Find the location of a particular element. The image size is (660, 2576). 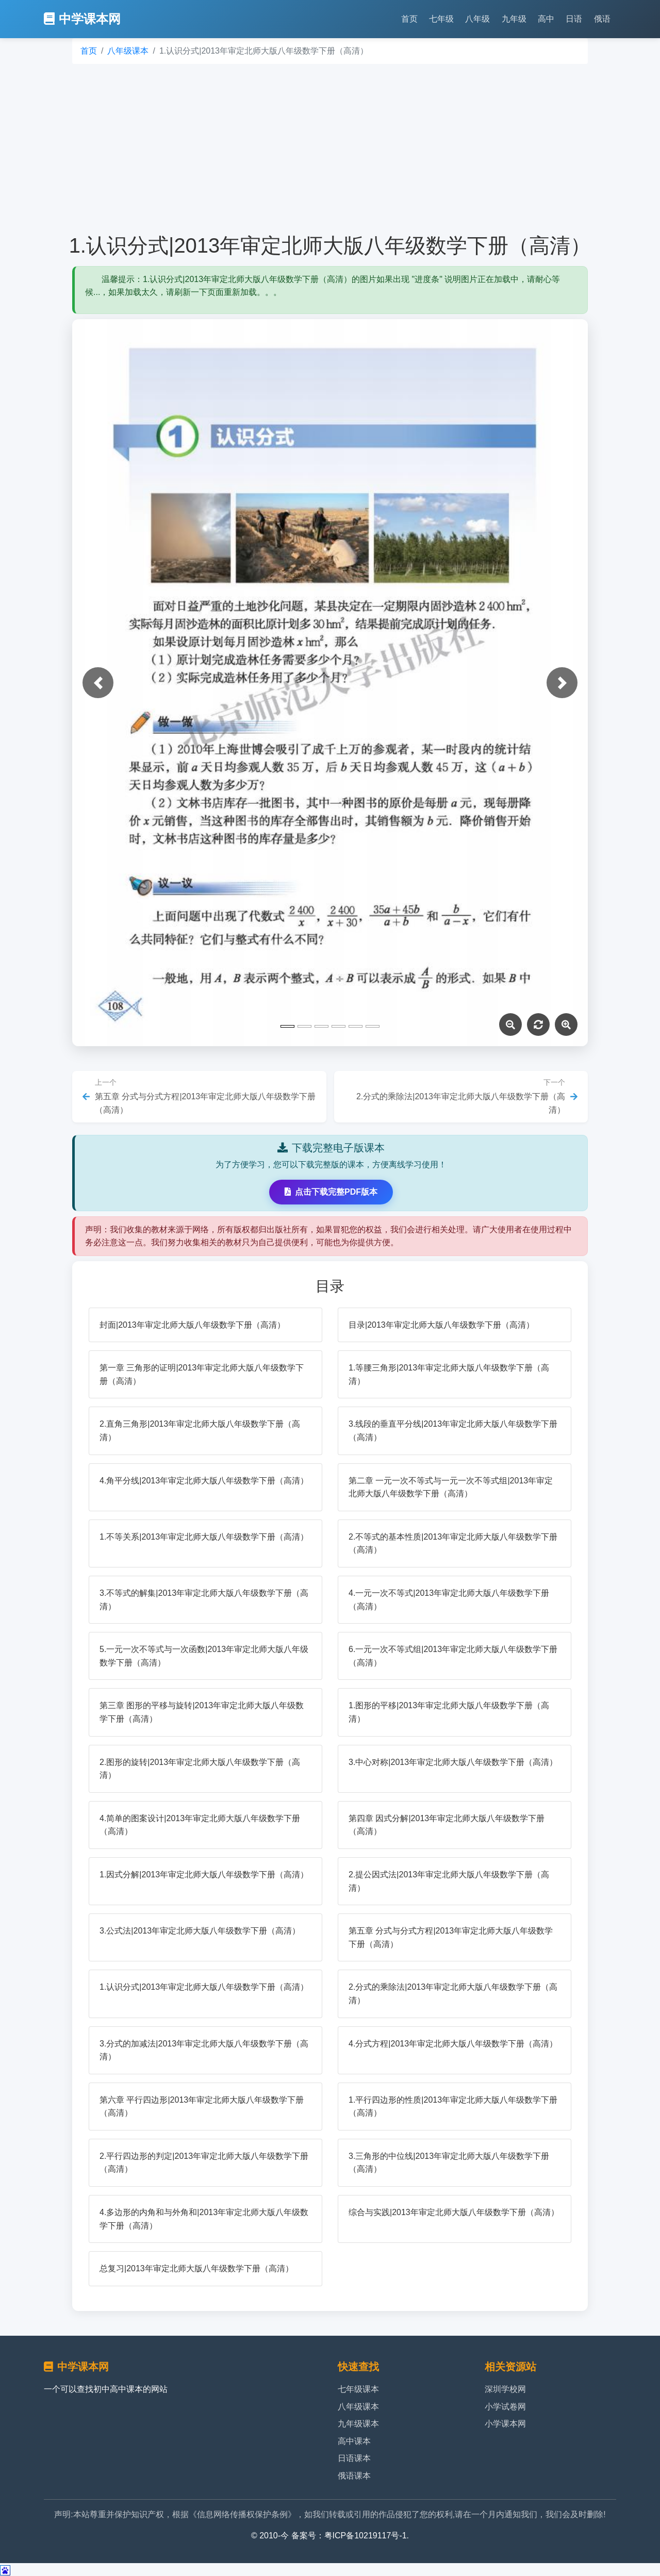

中学课本网 is located at coordinates (82, 19).